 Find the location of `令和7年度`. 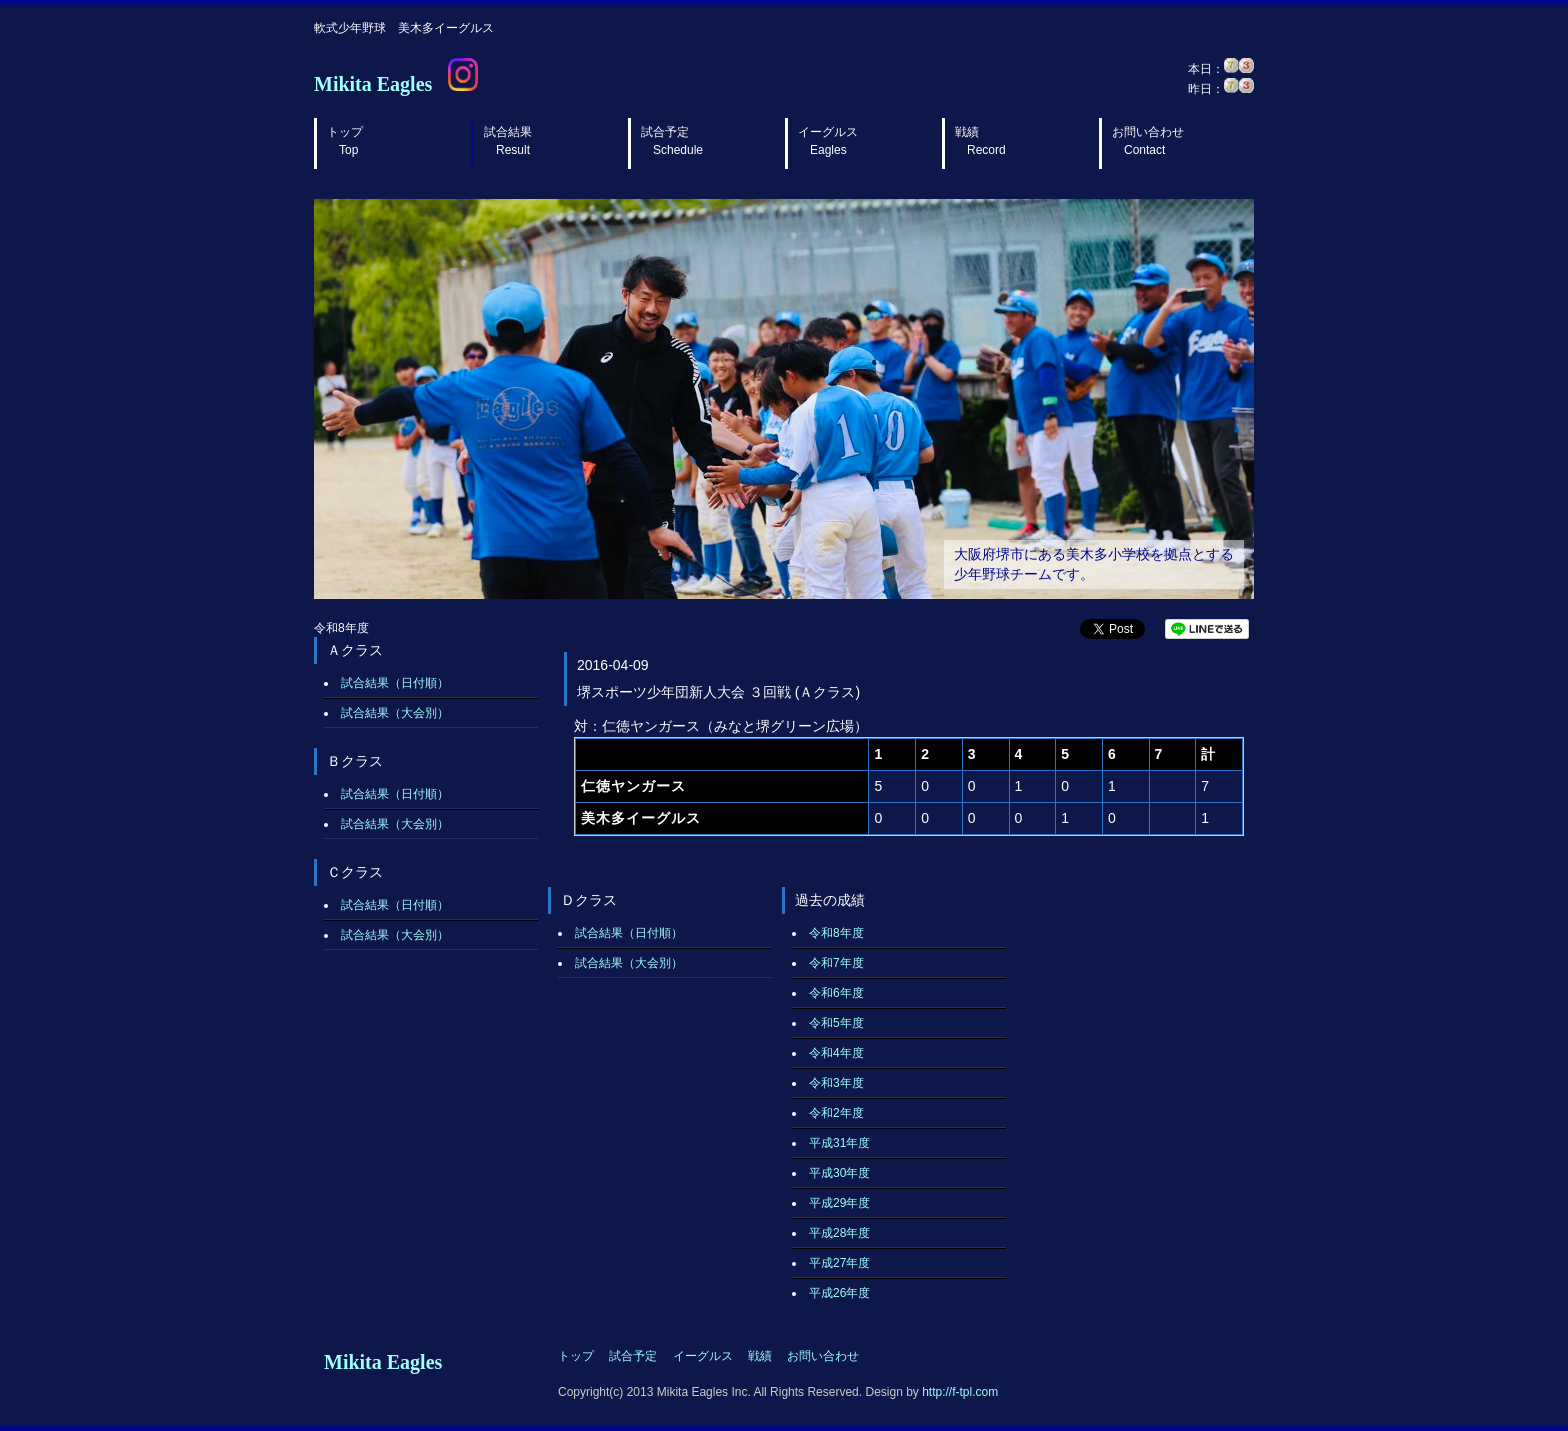

令和7年度 is located at coordinates (836, 963).